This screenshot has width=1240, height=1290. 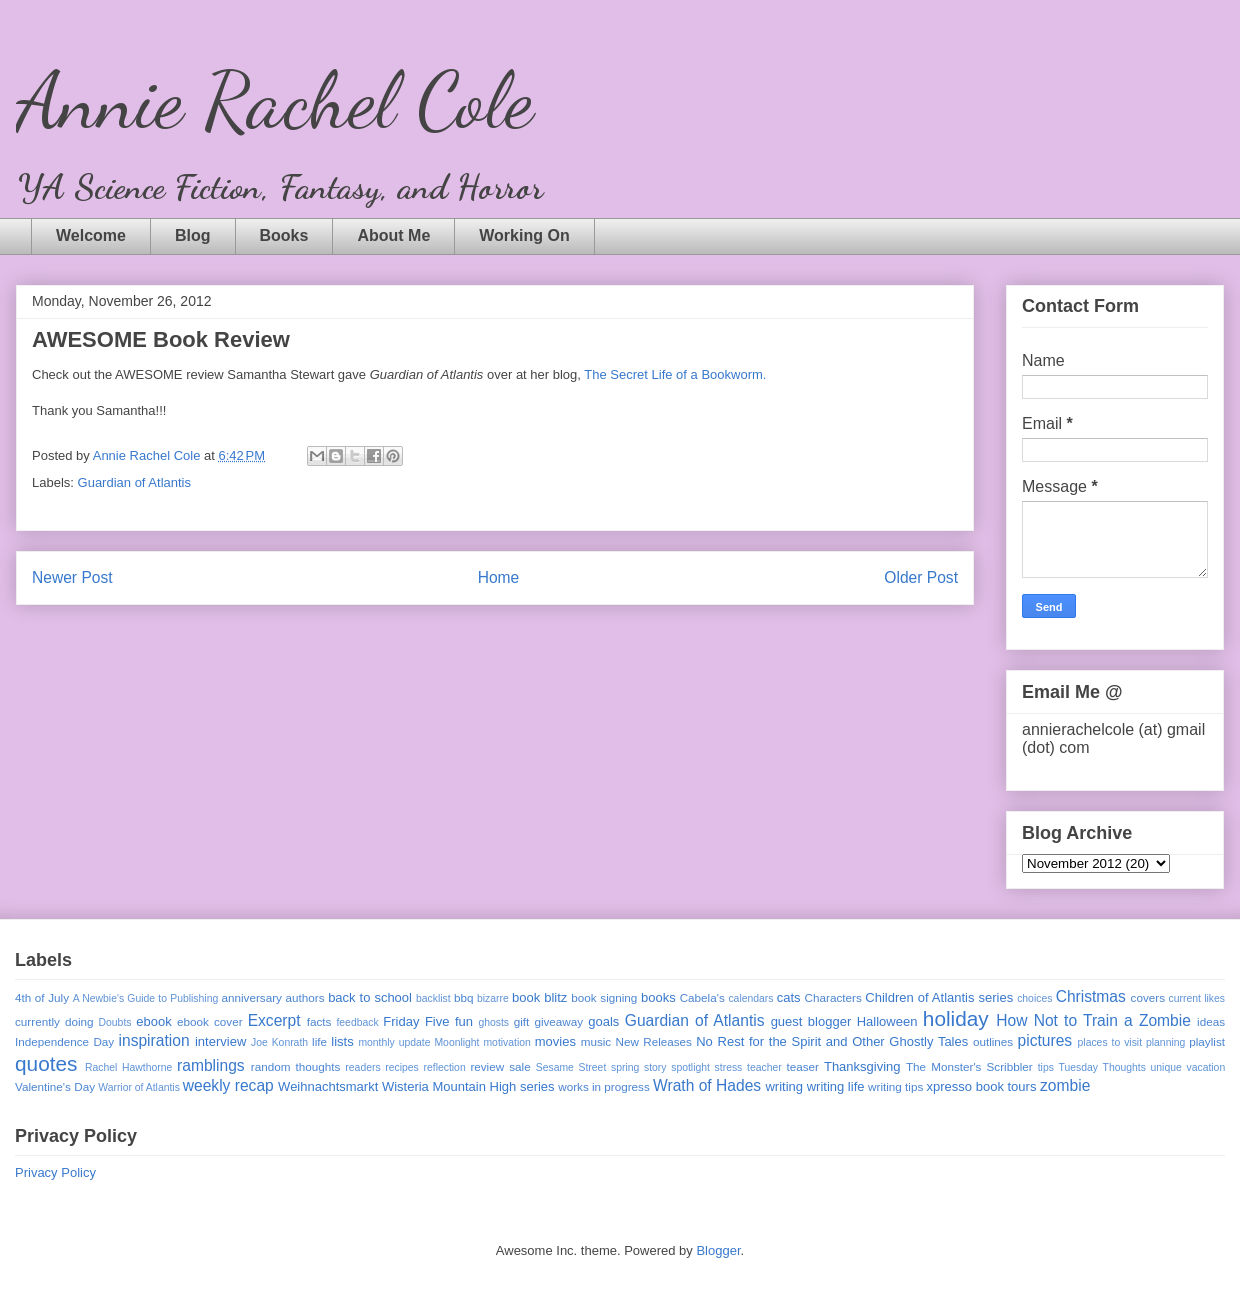 What do you see at coordinates (887, 1021) in the screenshot?
I see `Halloween` at bounding box center [887, 1021].